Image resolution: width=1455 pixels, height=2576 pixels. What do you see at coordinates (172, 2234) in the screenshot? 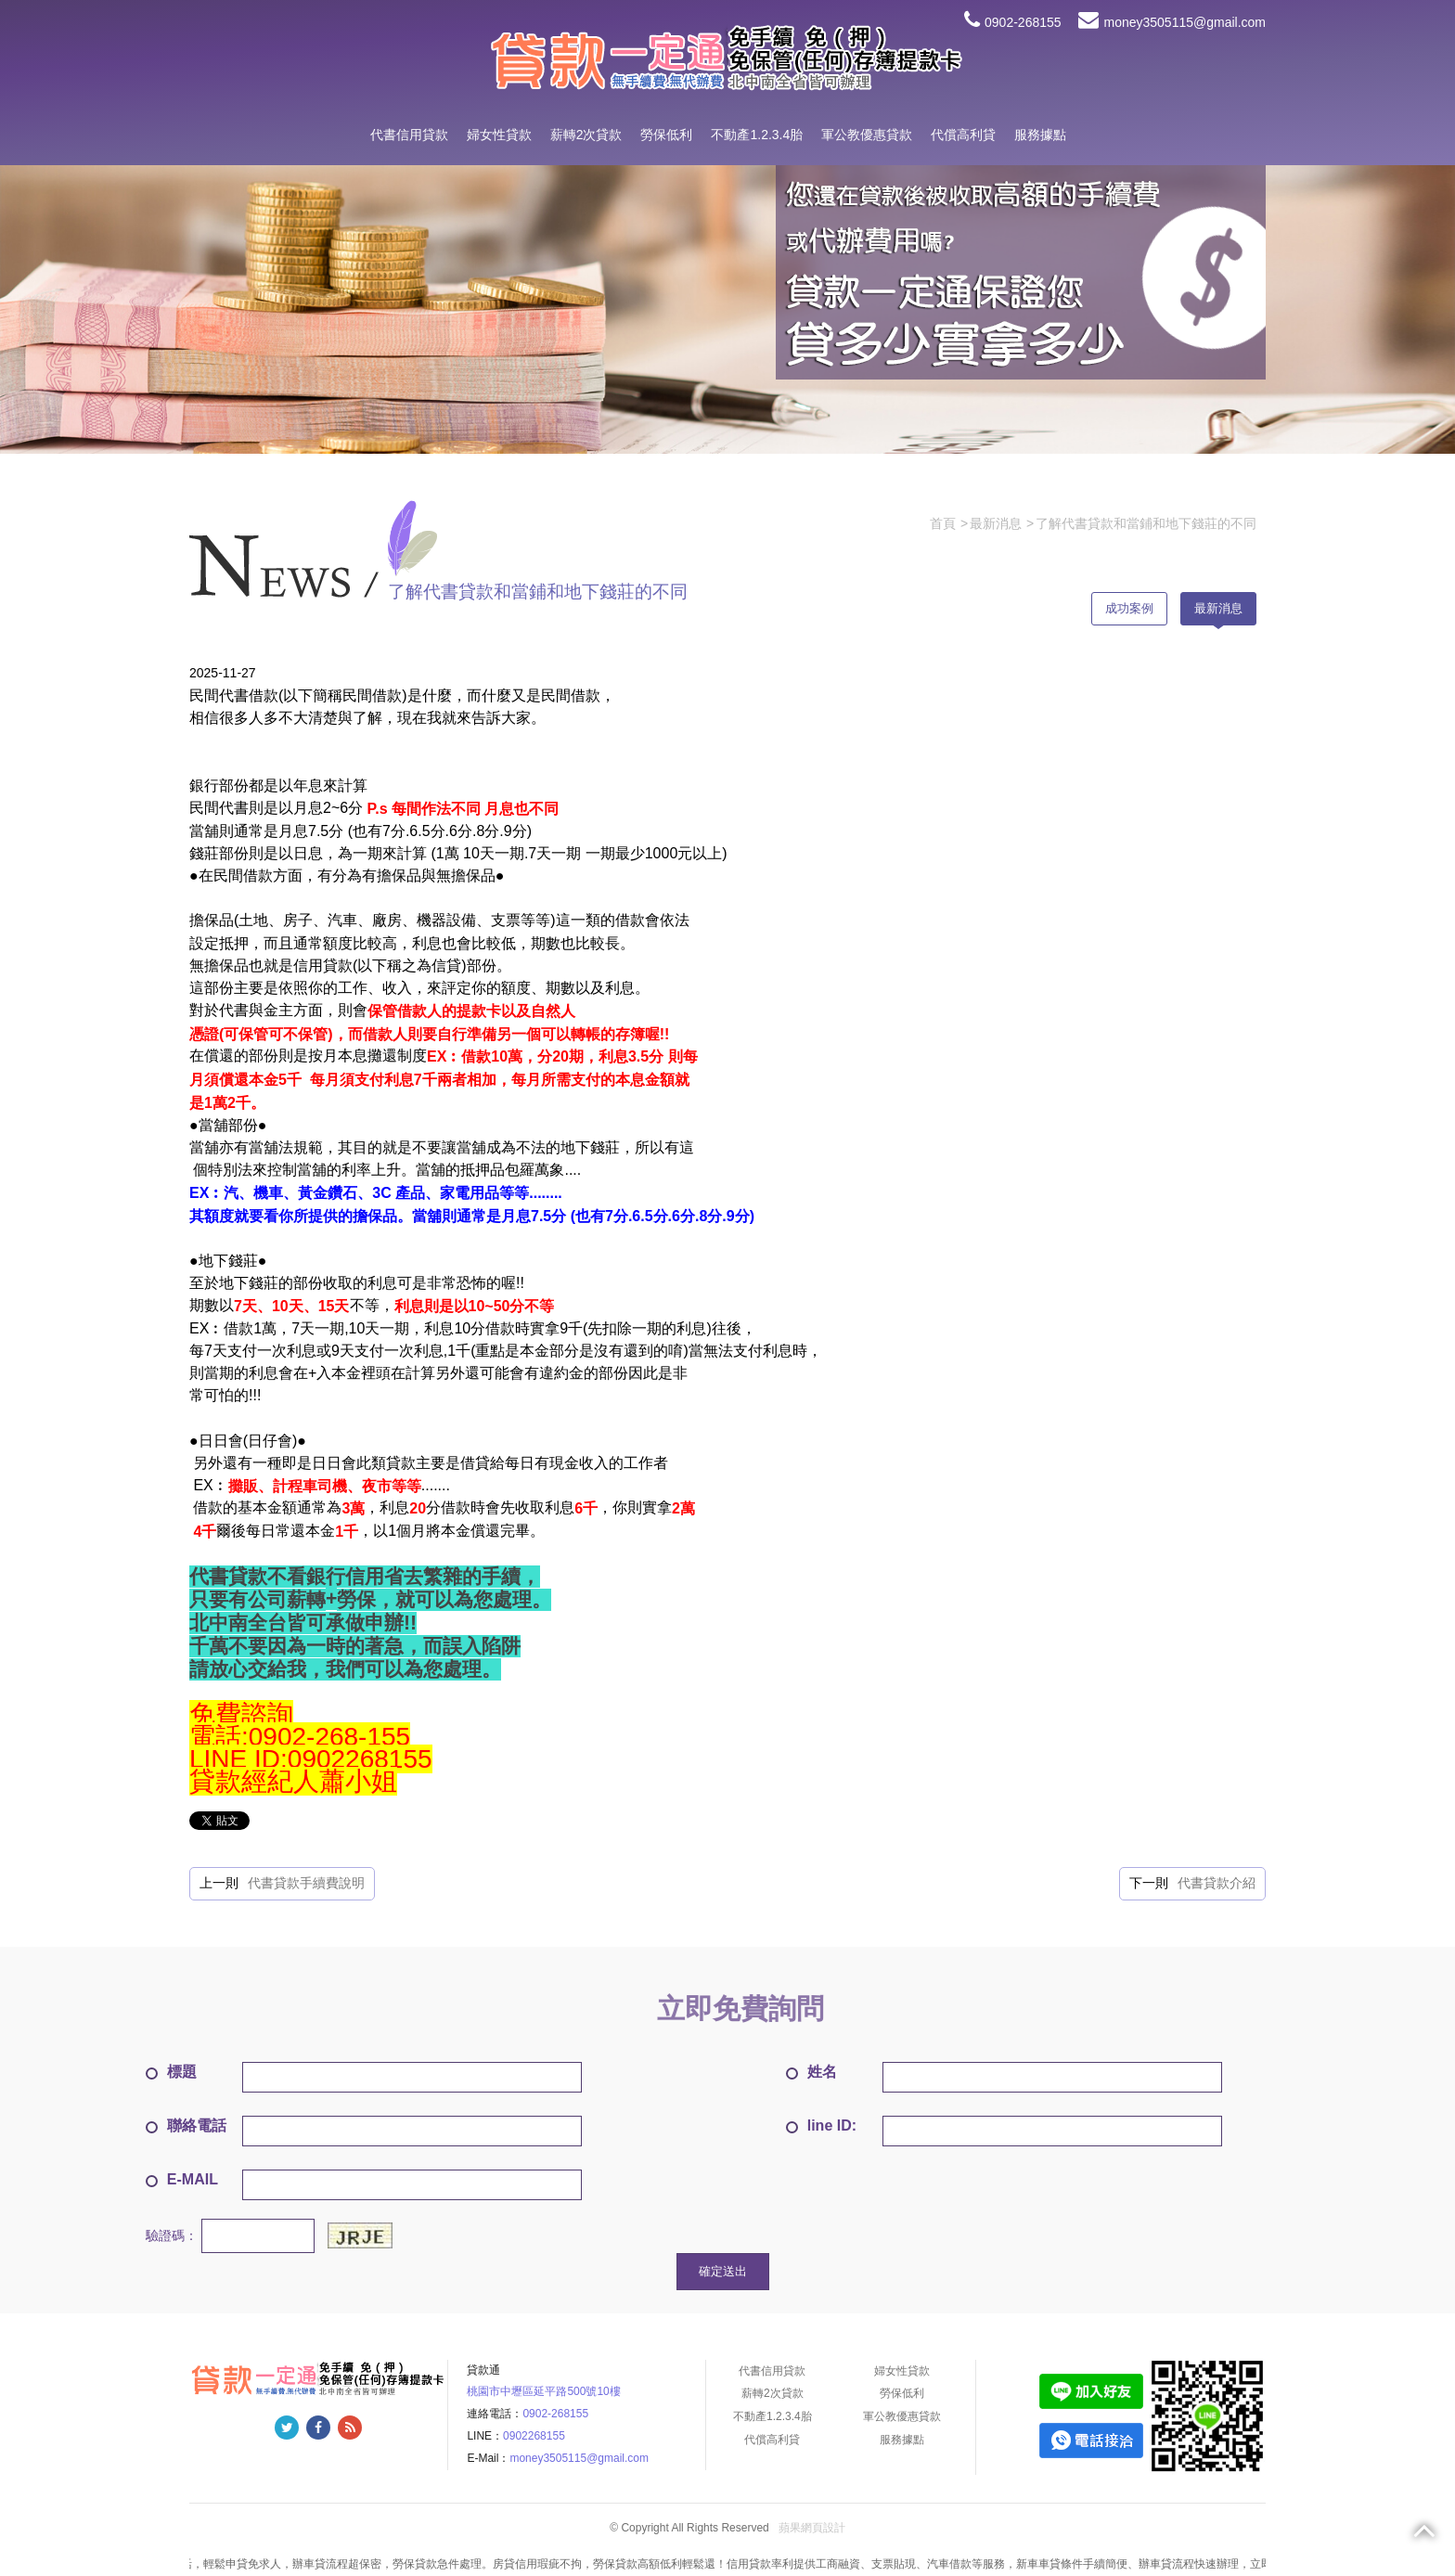
I see `驗證碼：` at bounding box center [172, 2234].